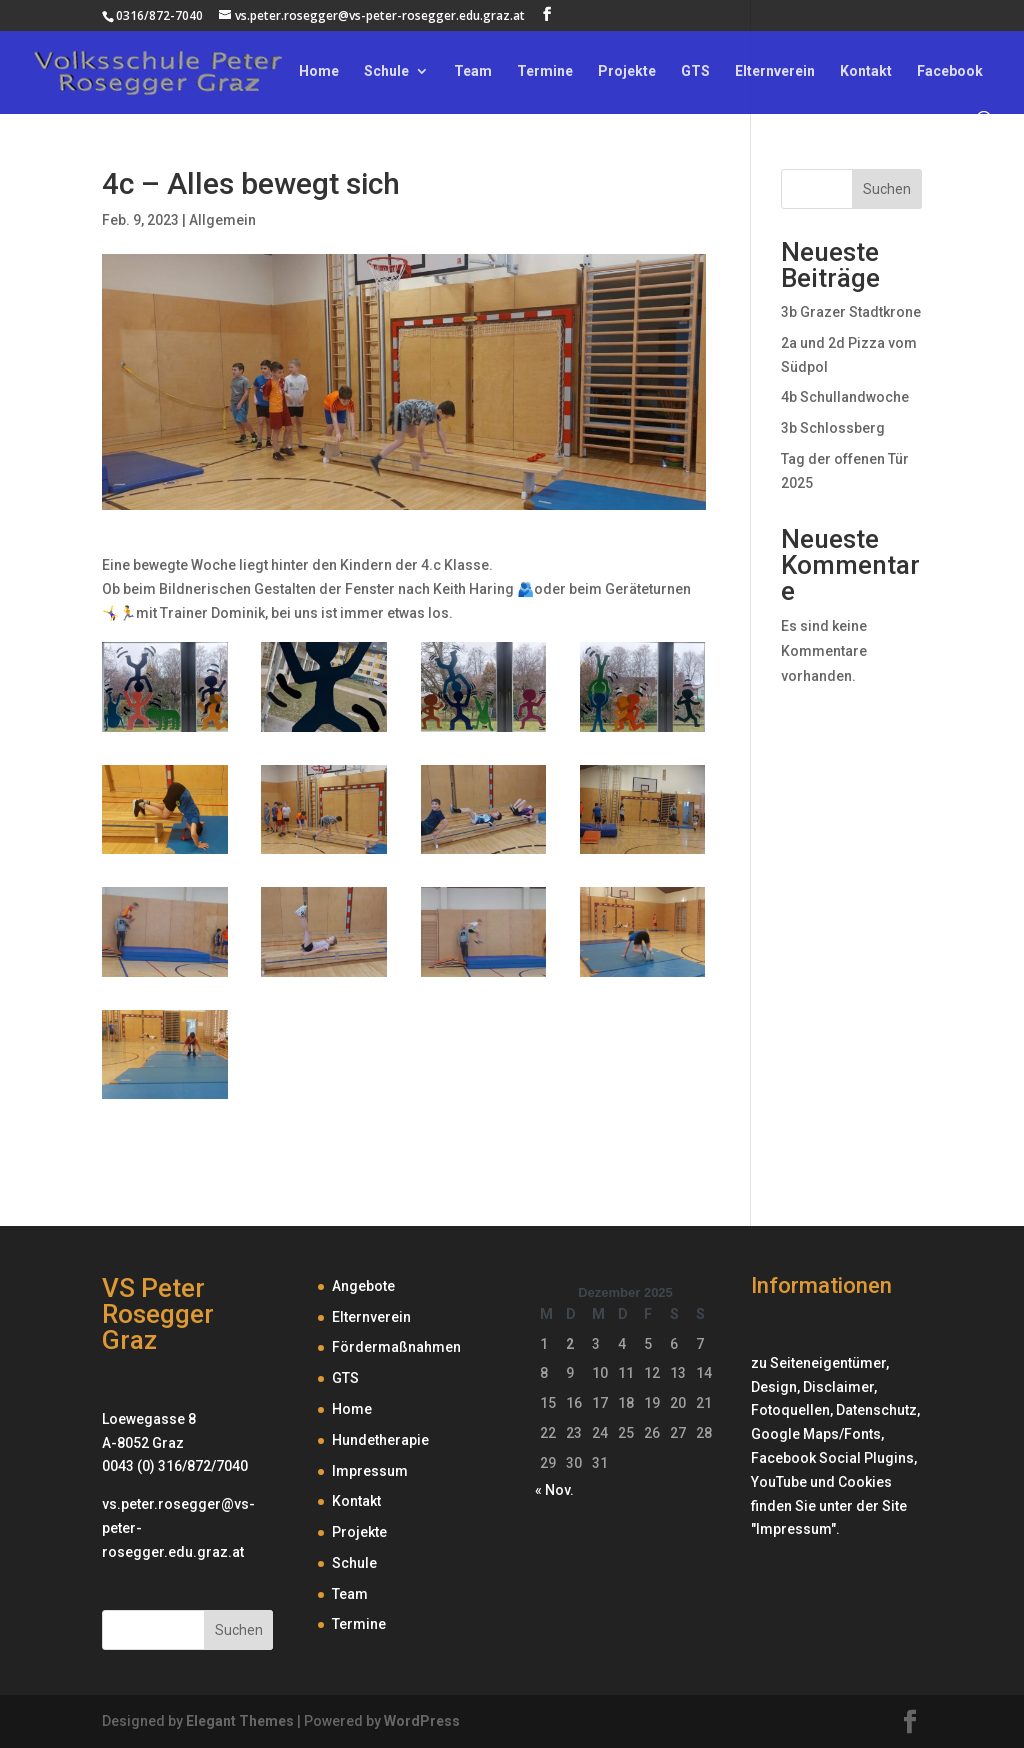  What do you see at coordinates (386, 71) in the screenshot?
I see `Schule` at bounding box center [386, 71].